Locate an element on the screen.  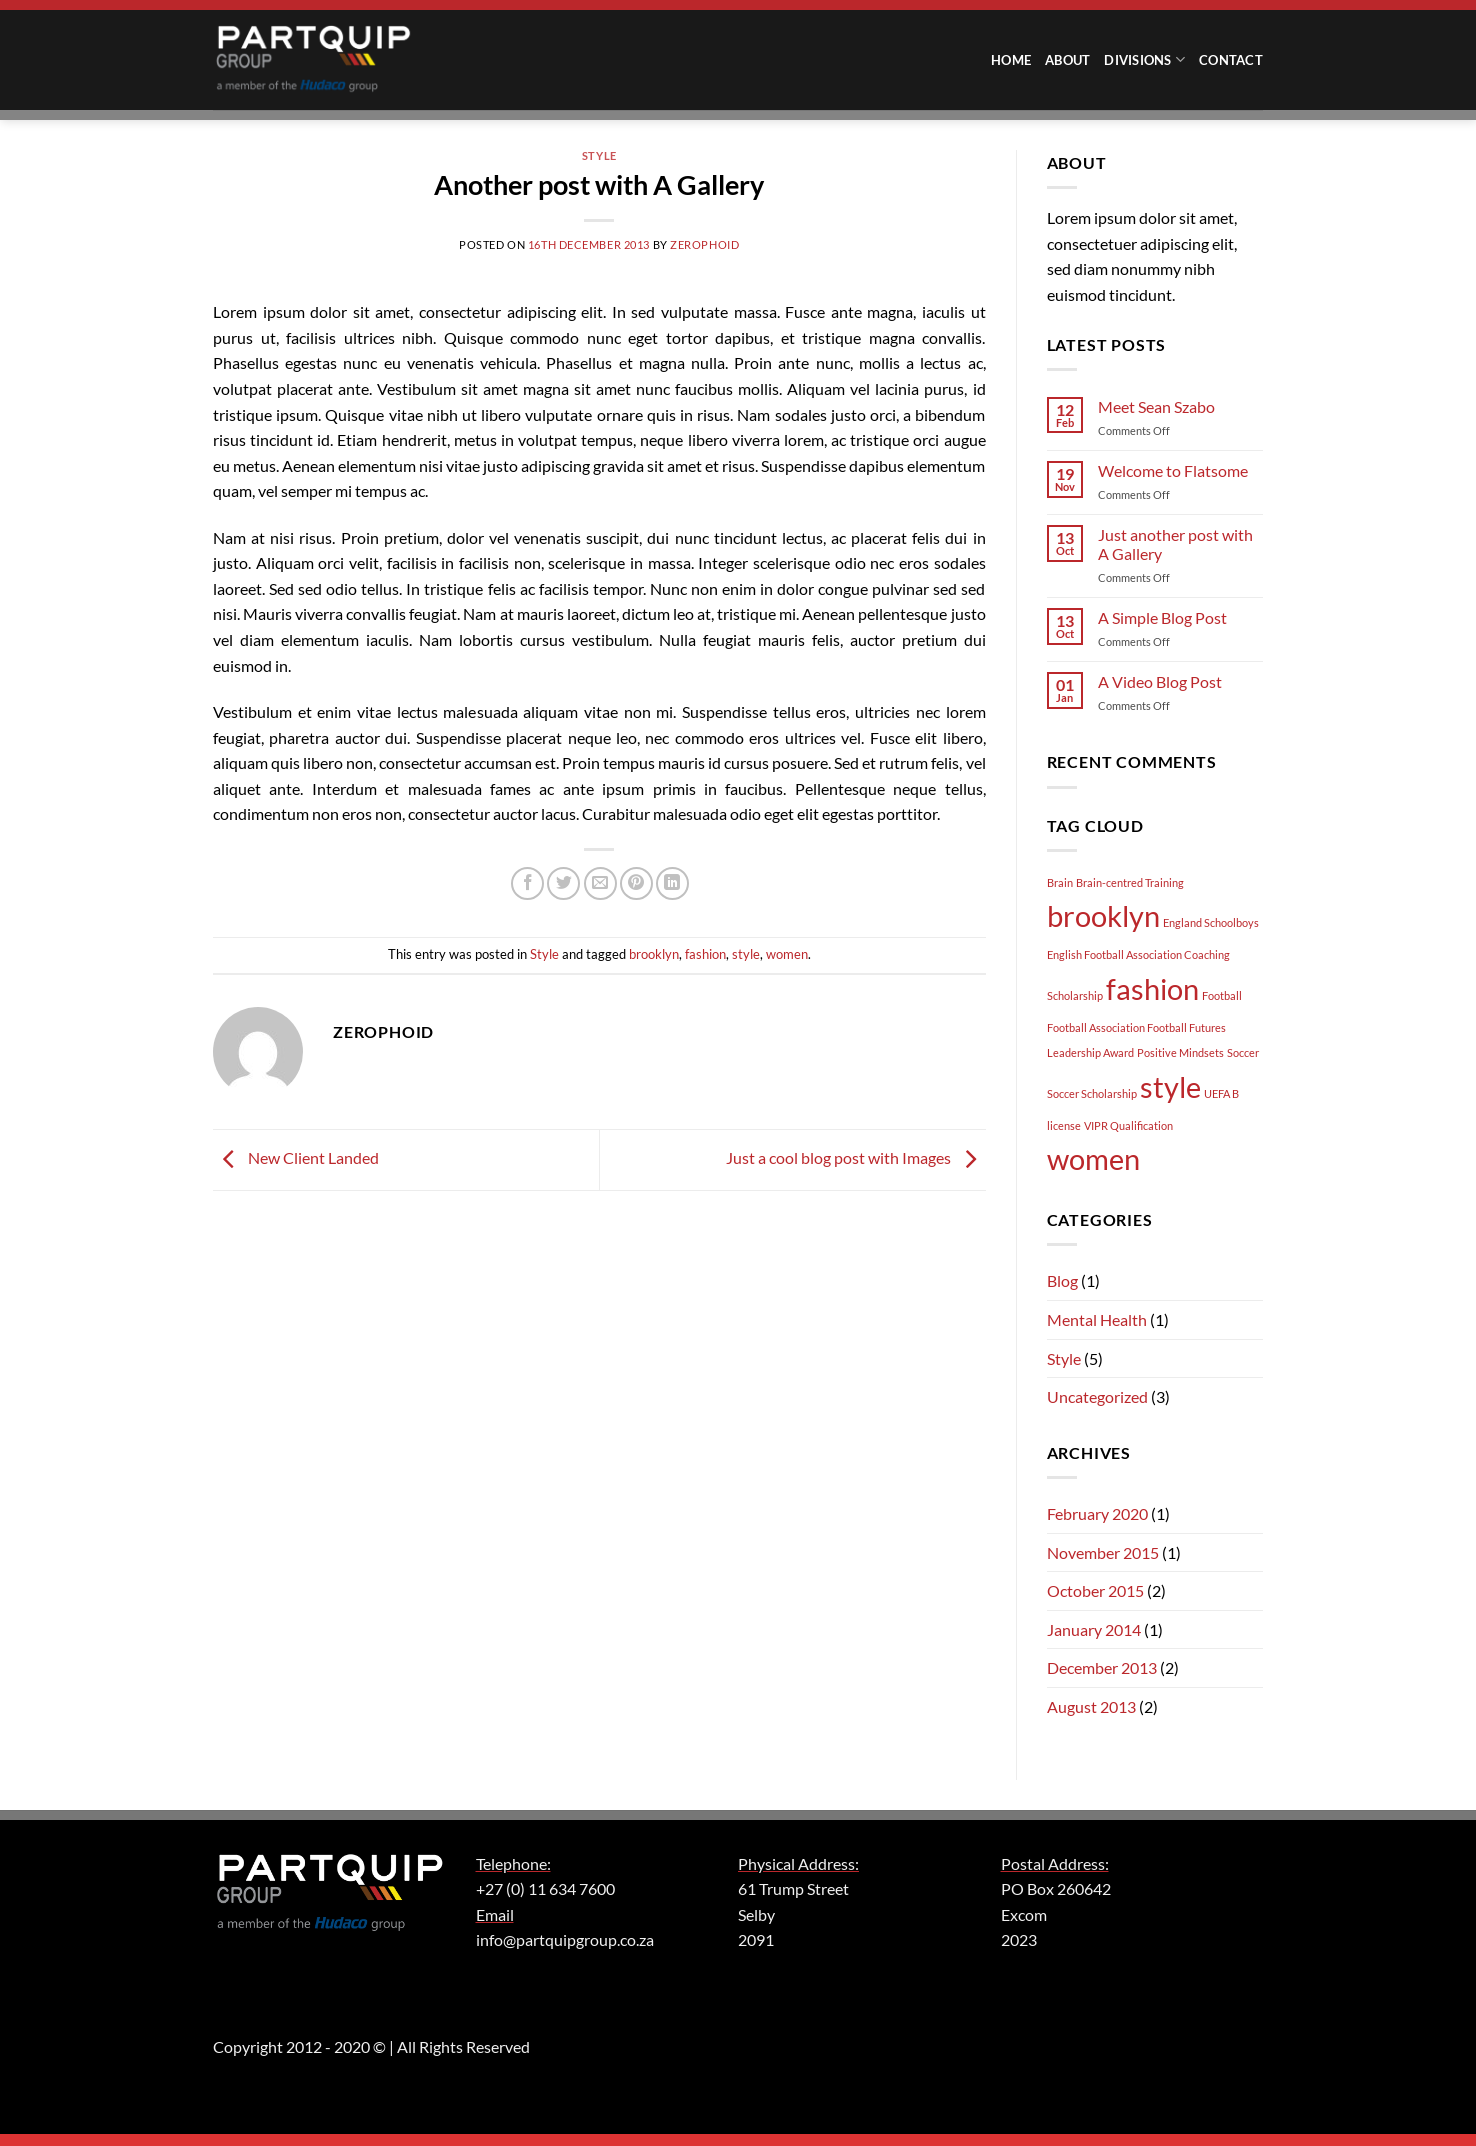
A Simple Blog Post is located at coordinates (1162, 617).